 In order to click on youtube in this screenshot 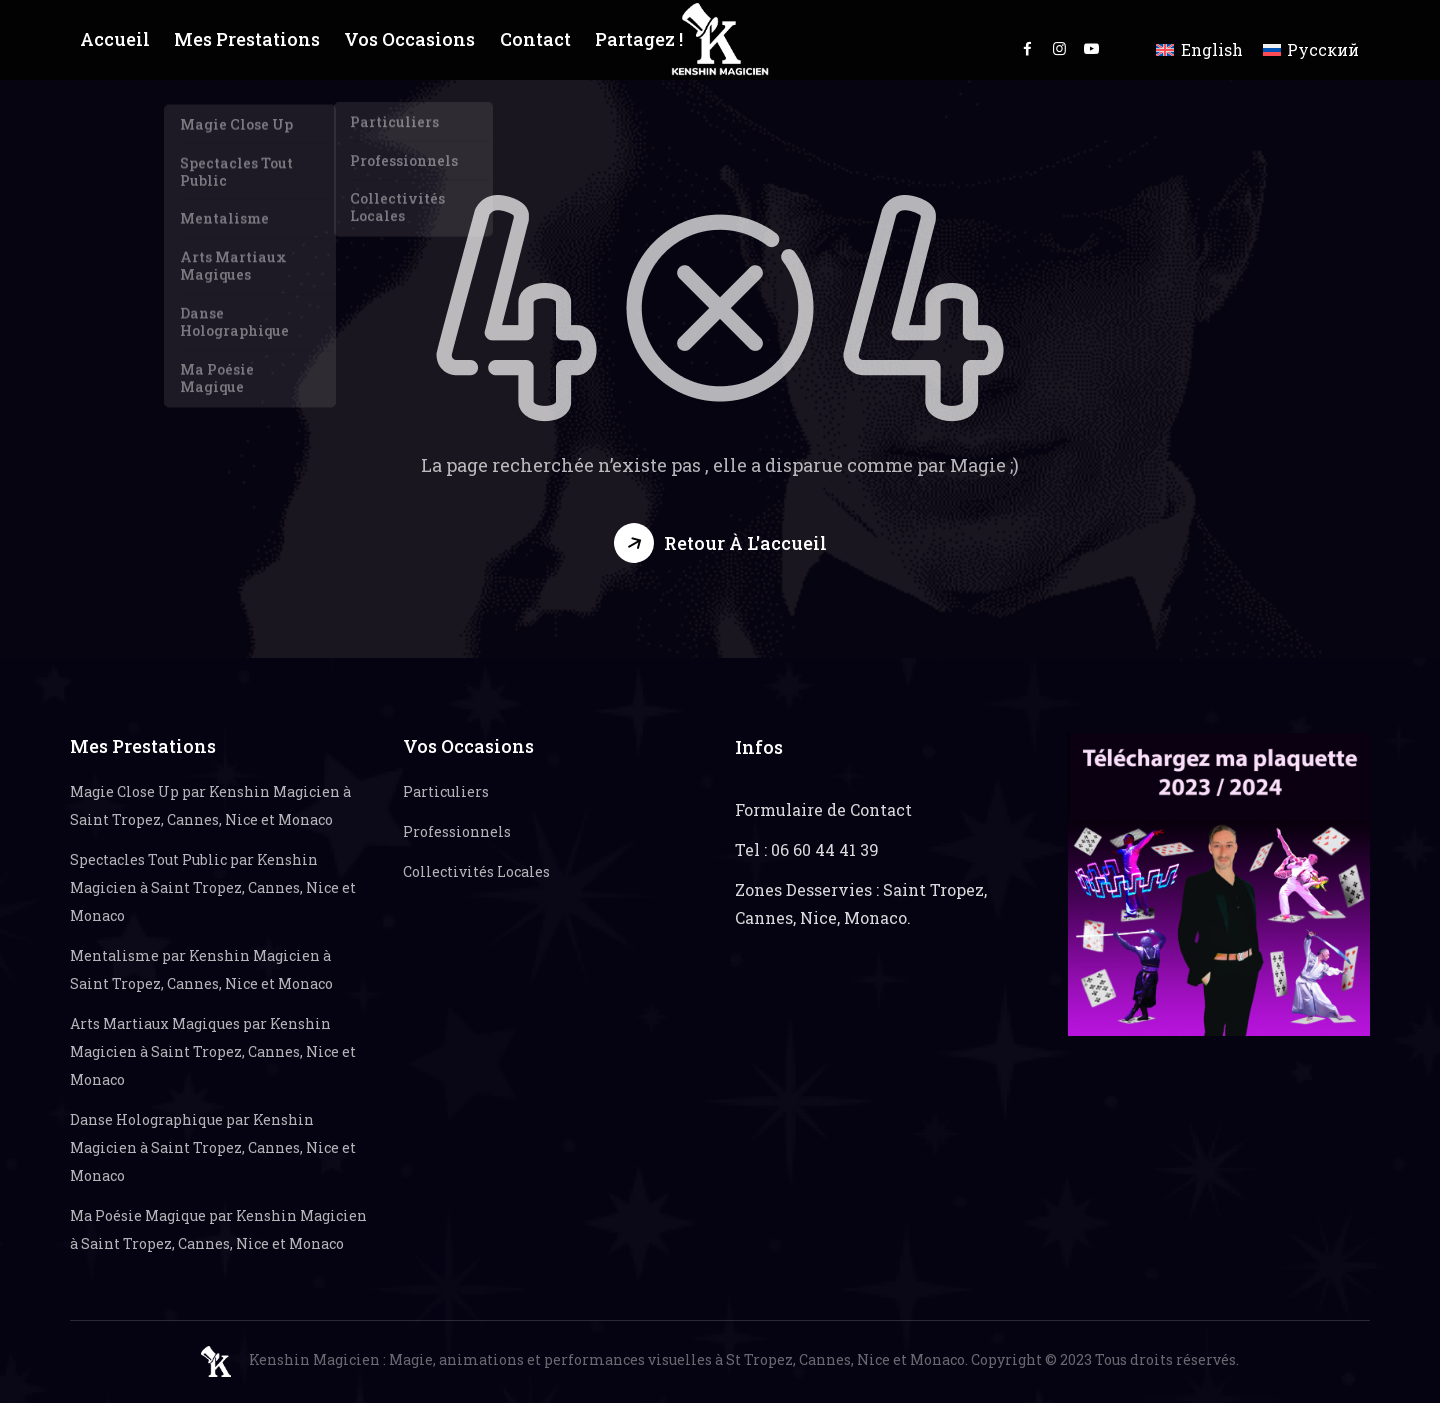, I will do `click(1091, 48)`.